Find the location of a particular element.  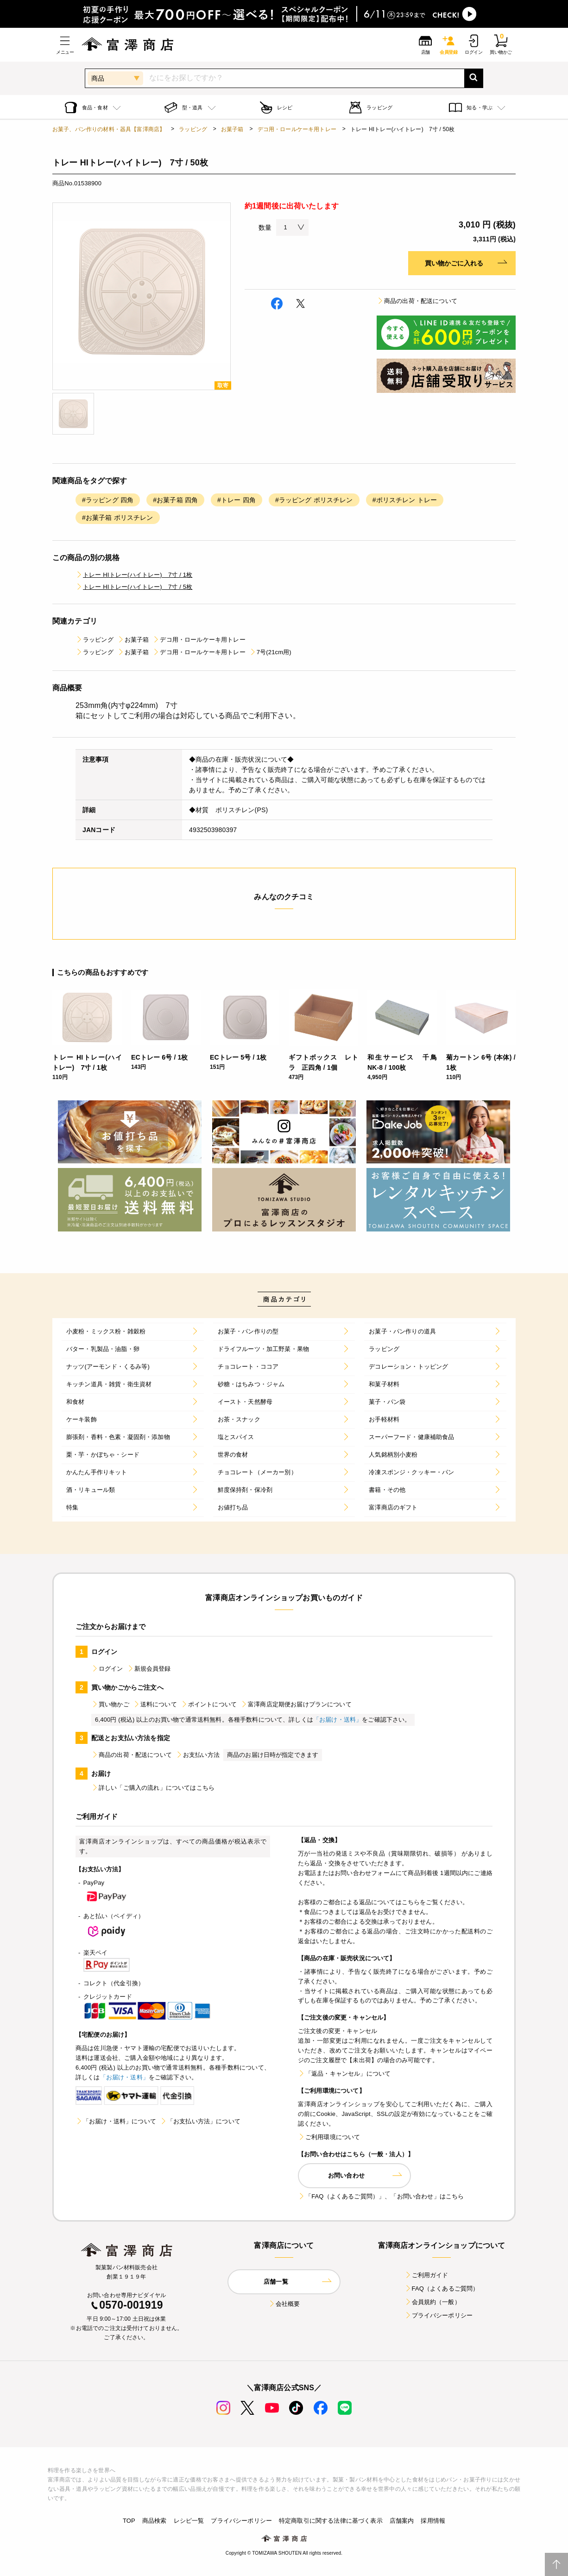

商品検索 is located at coordinates (154, 2520).